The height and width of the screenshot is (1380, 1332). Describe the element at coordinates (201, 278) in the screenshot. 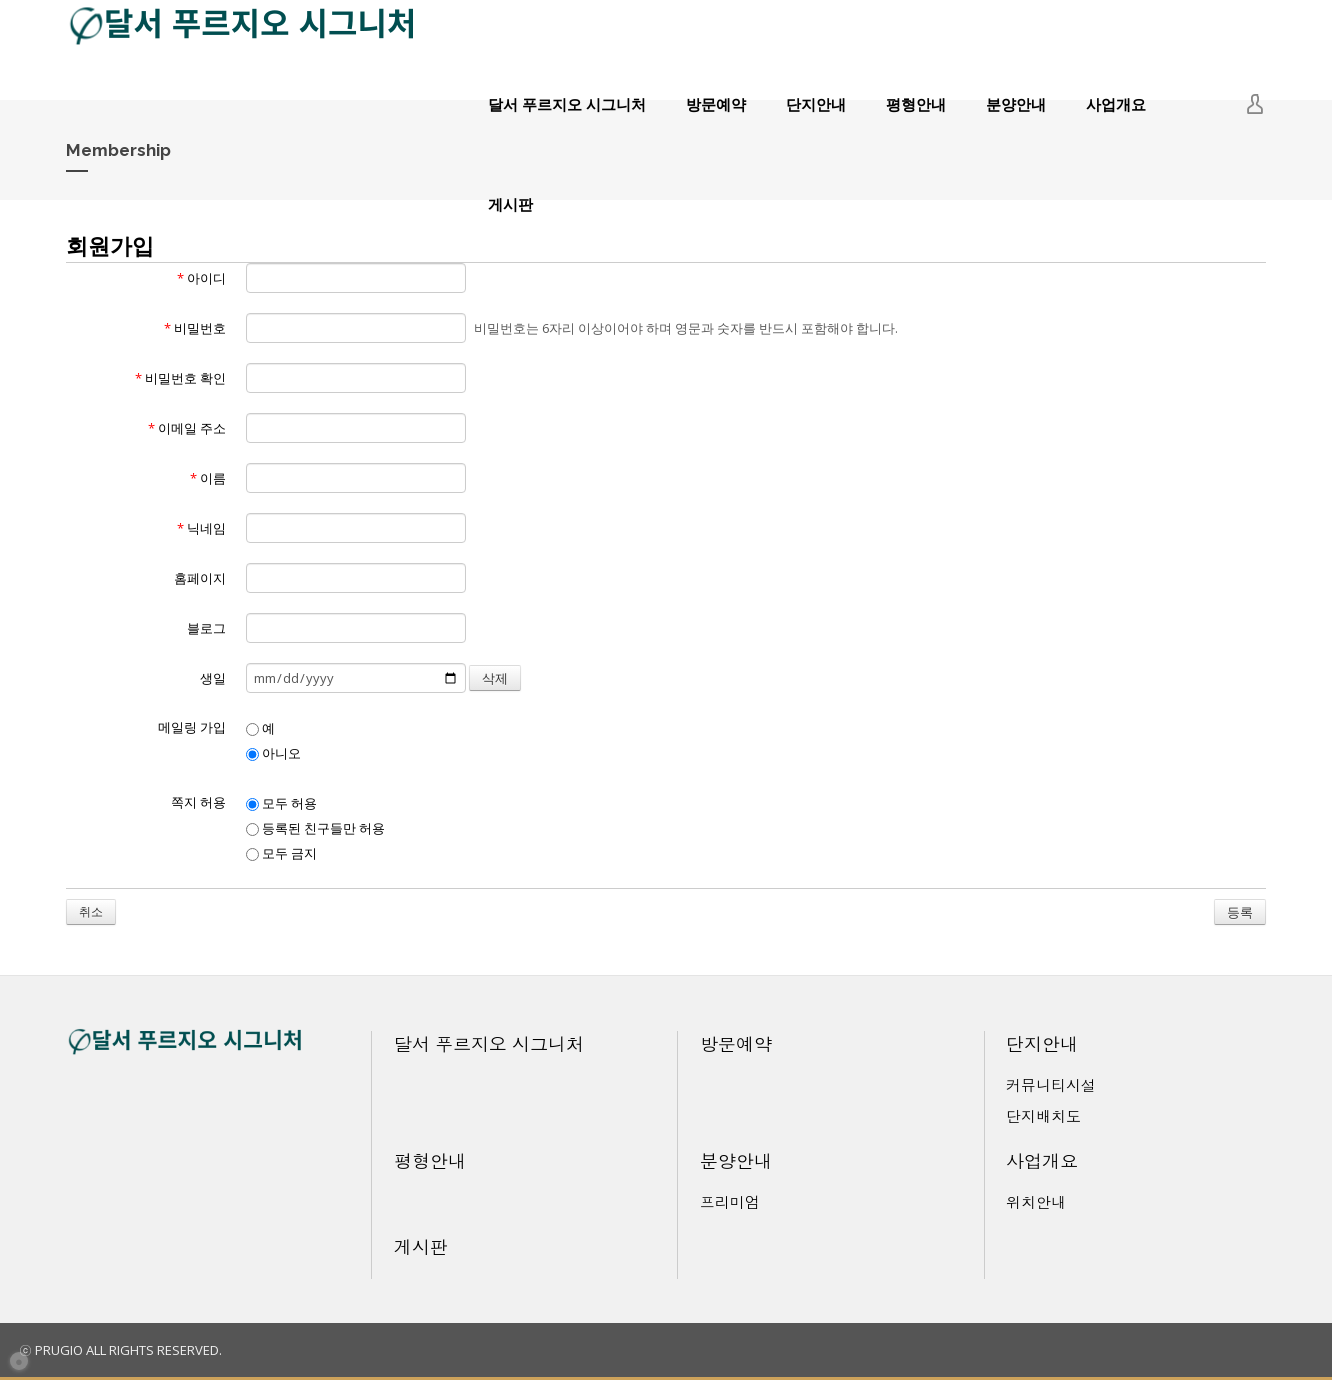

I see `아이디` at that location.